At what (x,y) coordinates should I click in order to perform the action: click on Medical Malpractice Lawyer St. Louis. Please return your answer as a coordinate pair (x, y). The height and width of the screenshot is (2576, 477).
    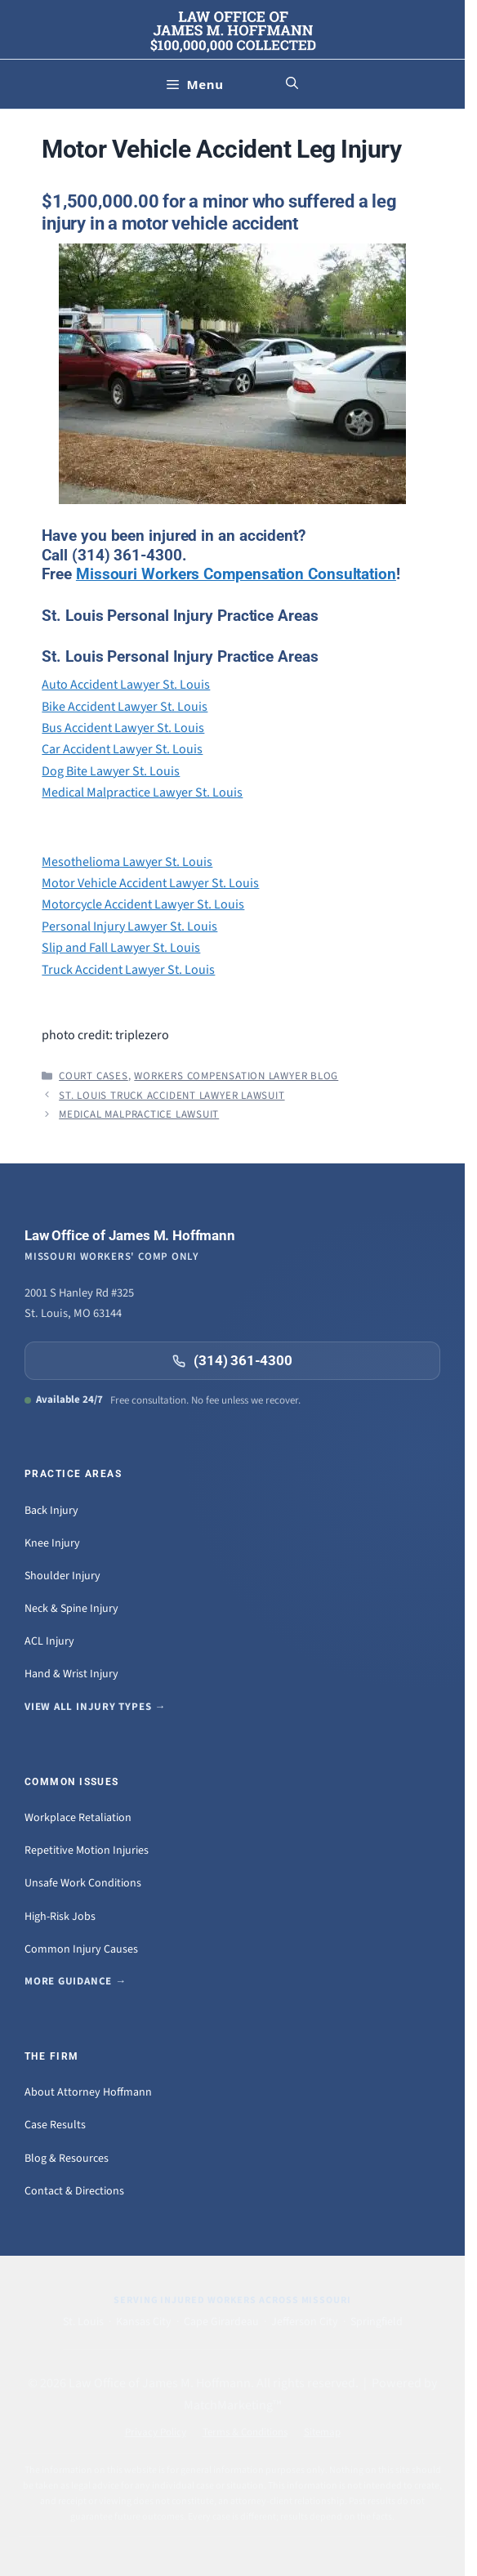
    Looking at the image, I should click on (142, 792).